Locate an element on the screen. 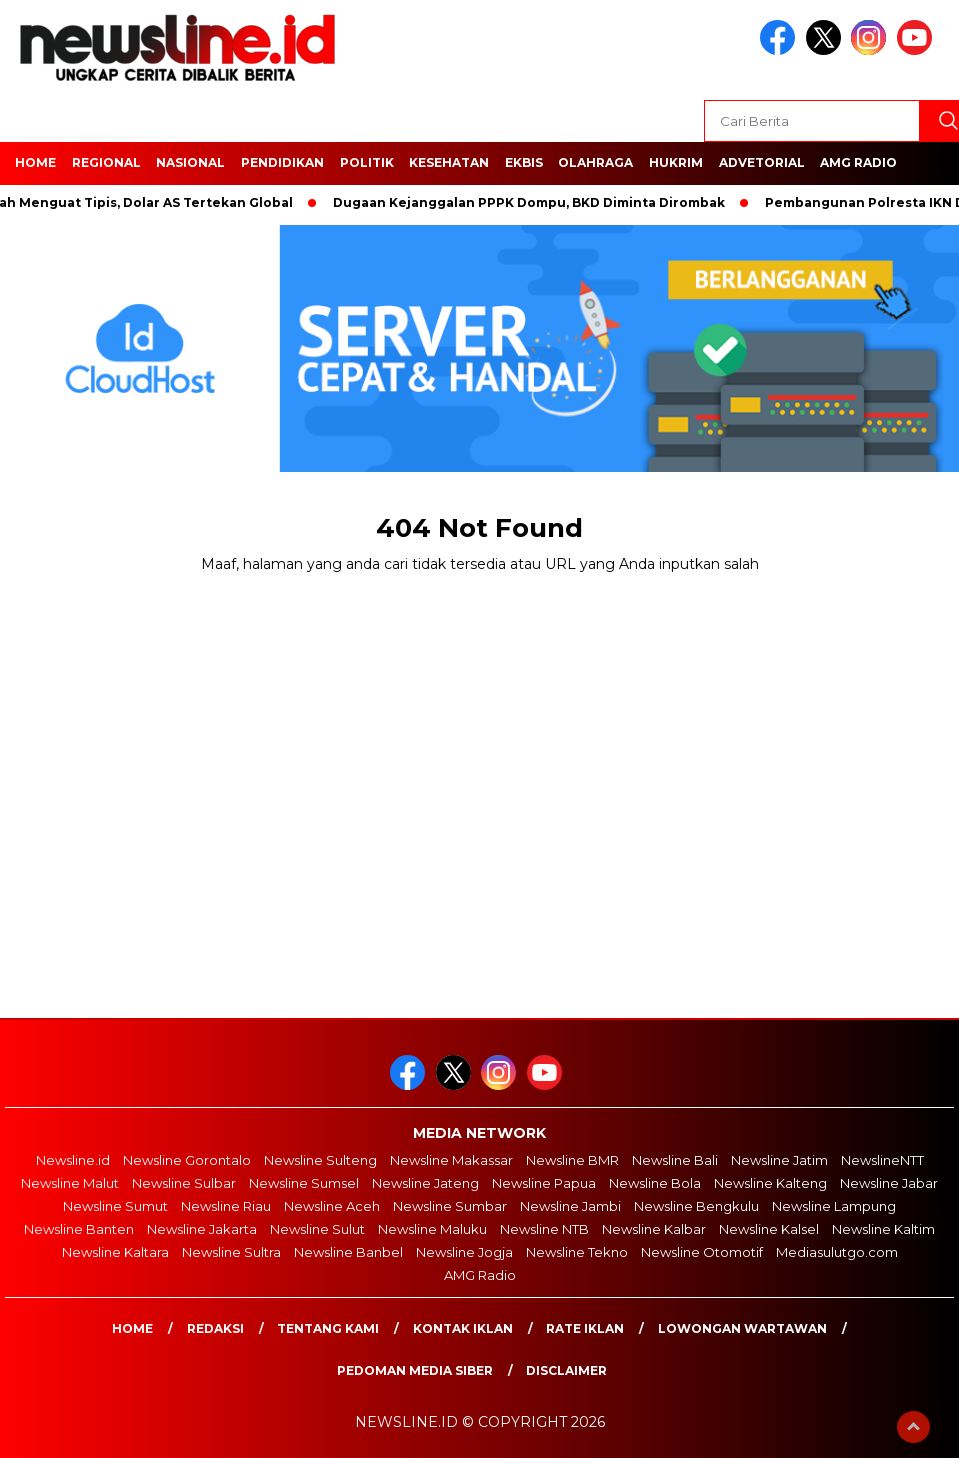 The width and height of the screenshot is (959, 1458). Kesehatan is located at coordinates (449, 162).